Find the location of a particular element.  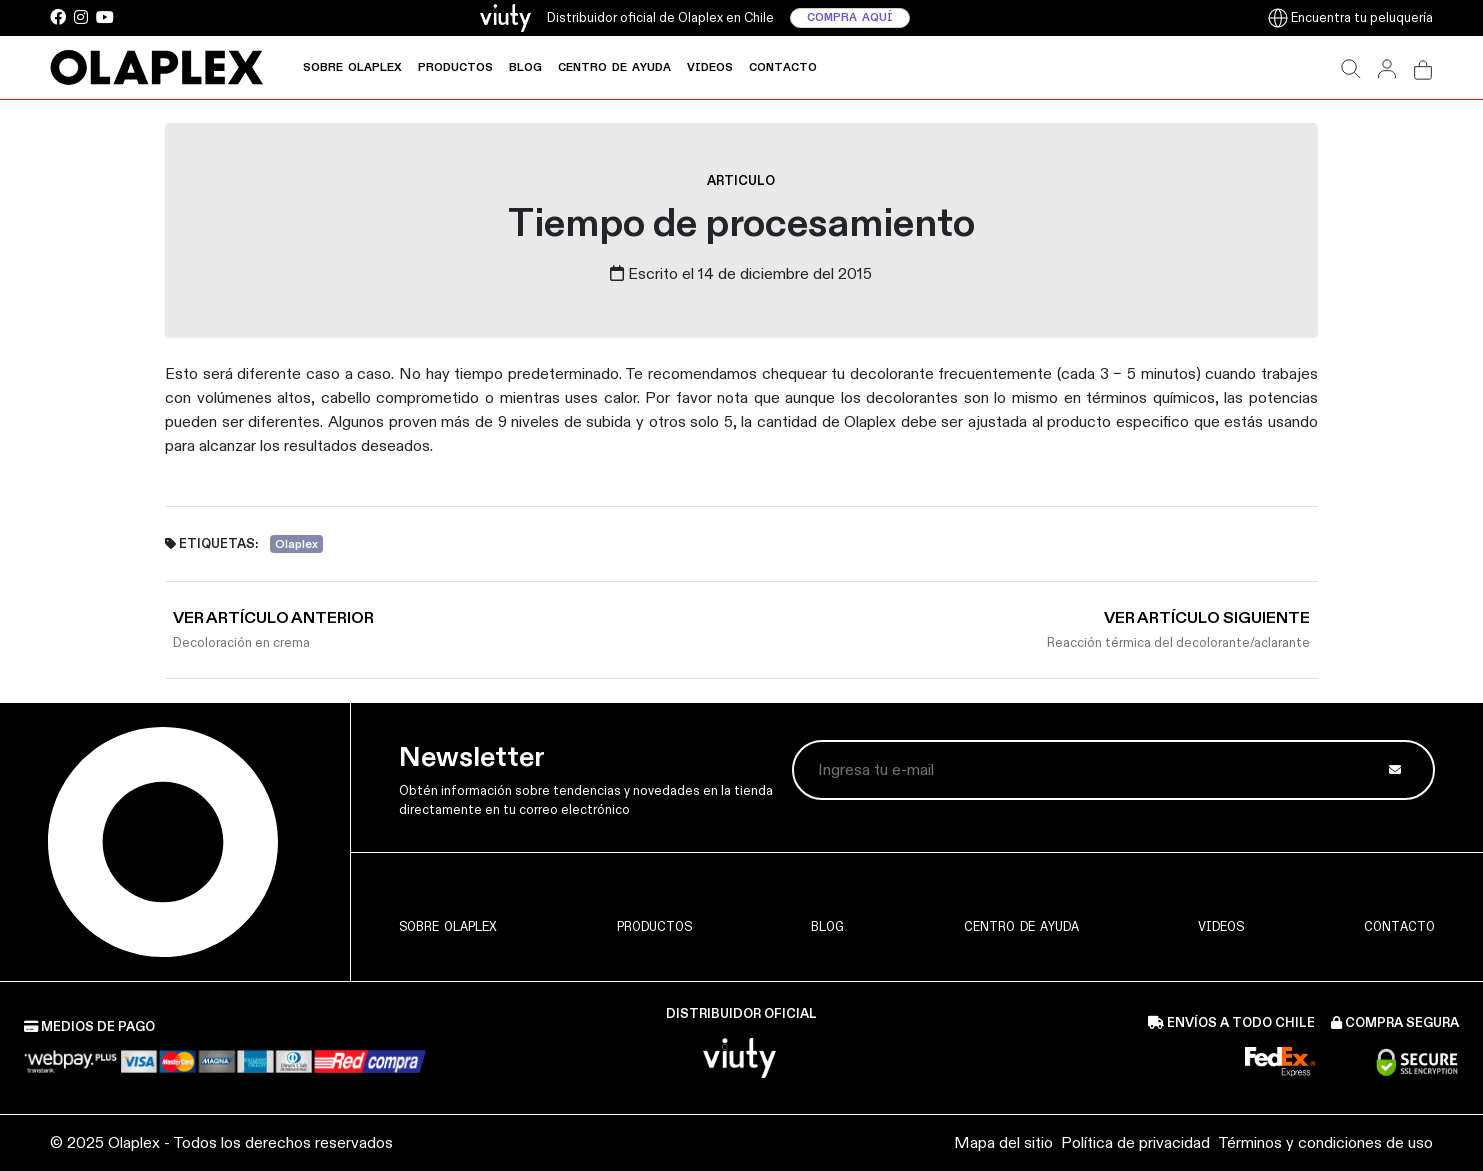

Productos is located at coordinates (455, 68).